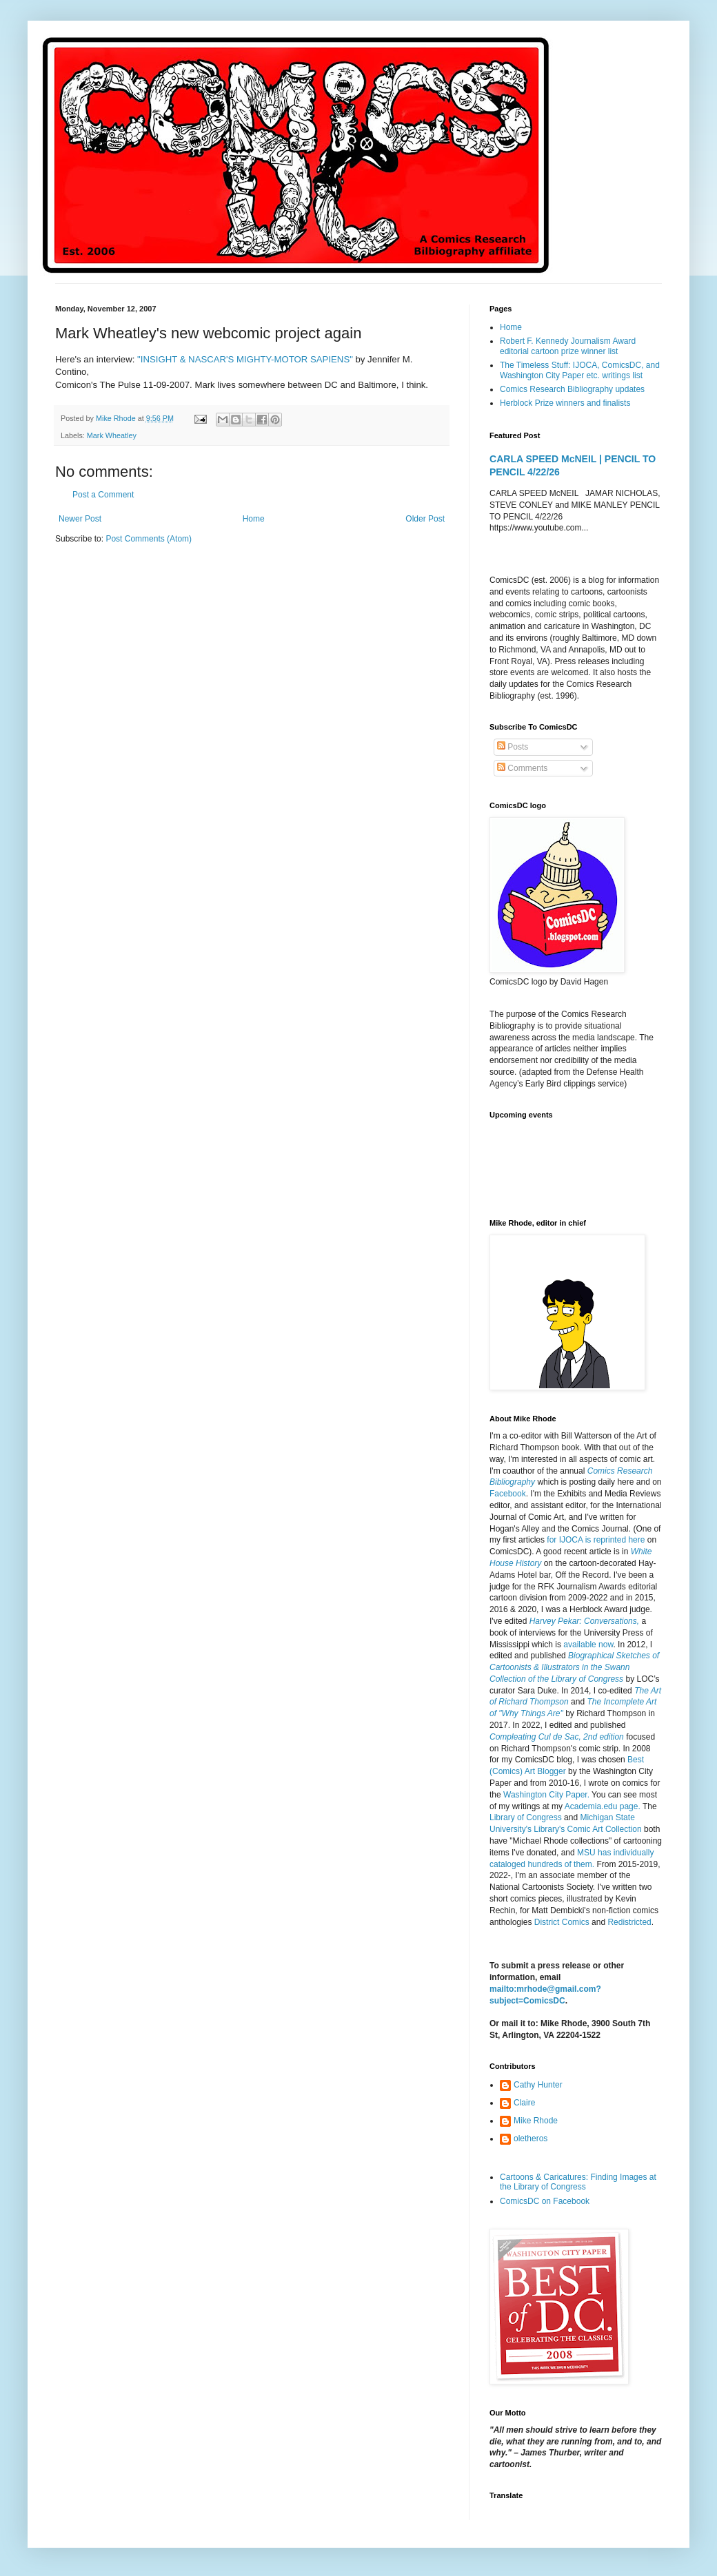 The width and height of the screenshot is (717, 2576). I want to click on Library of Congress, so click(525, 1817).